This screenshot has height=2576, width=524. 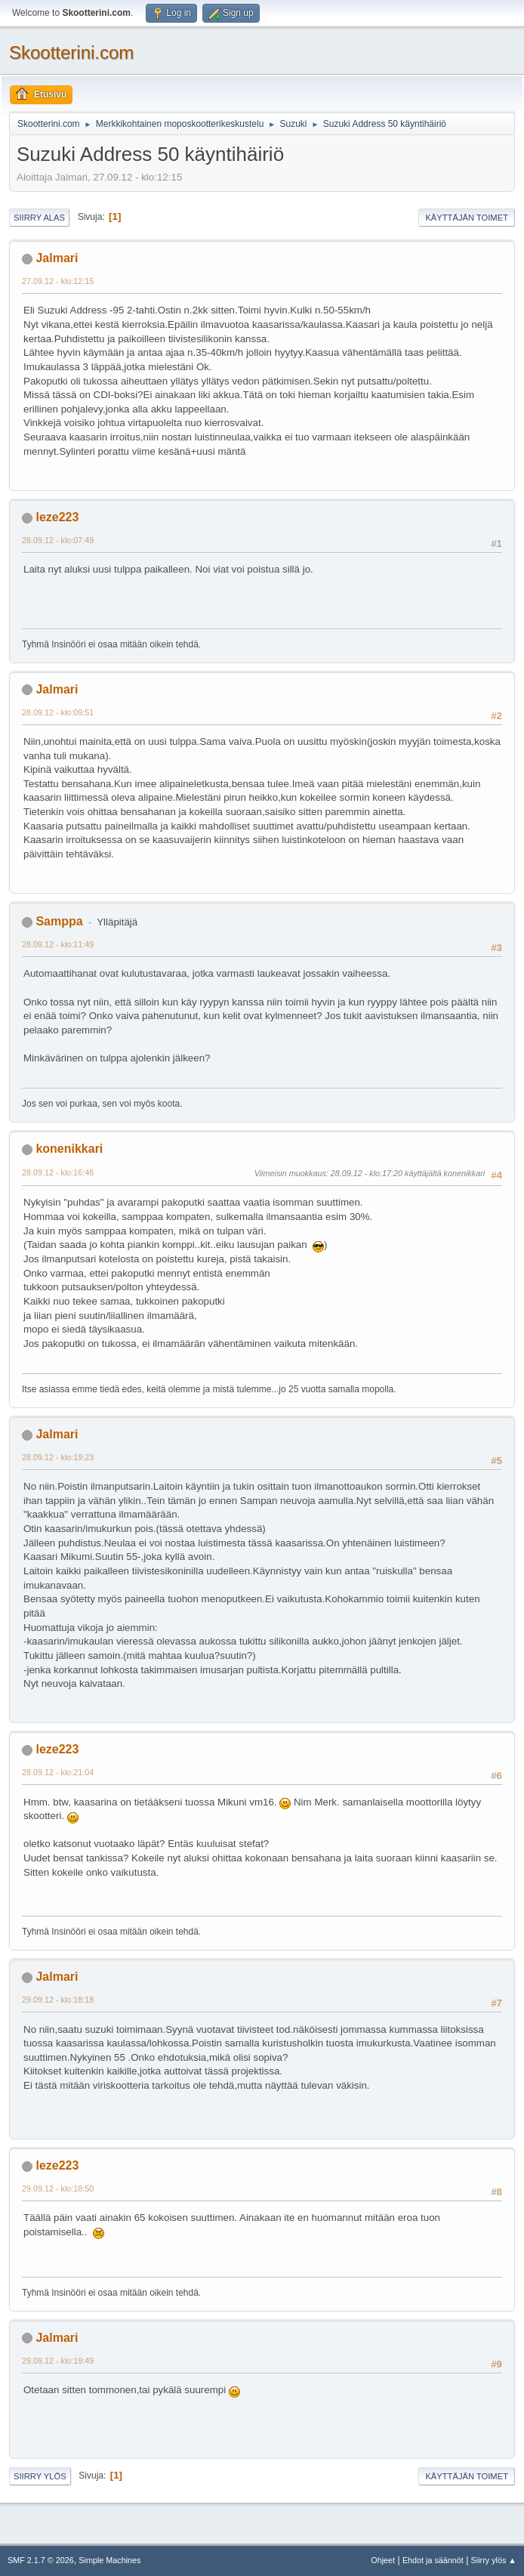 What do you see at coordinates (493, 2560) in the screenshot?
I see `Siirry ylös ▲` at bounding box center [493, 2560].